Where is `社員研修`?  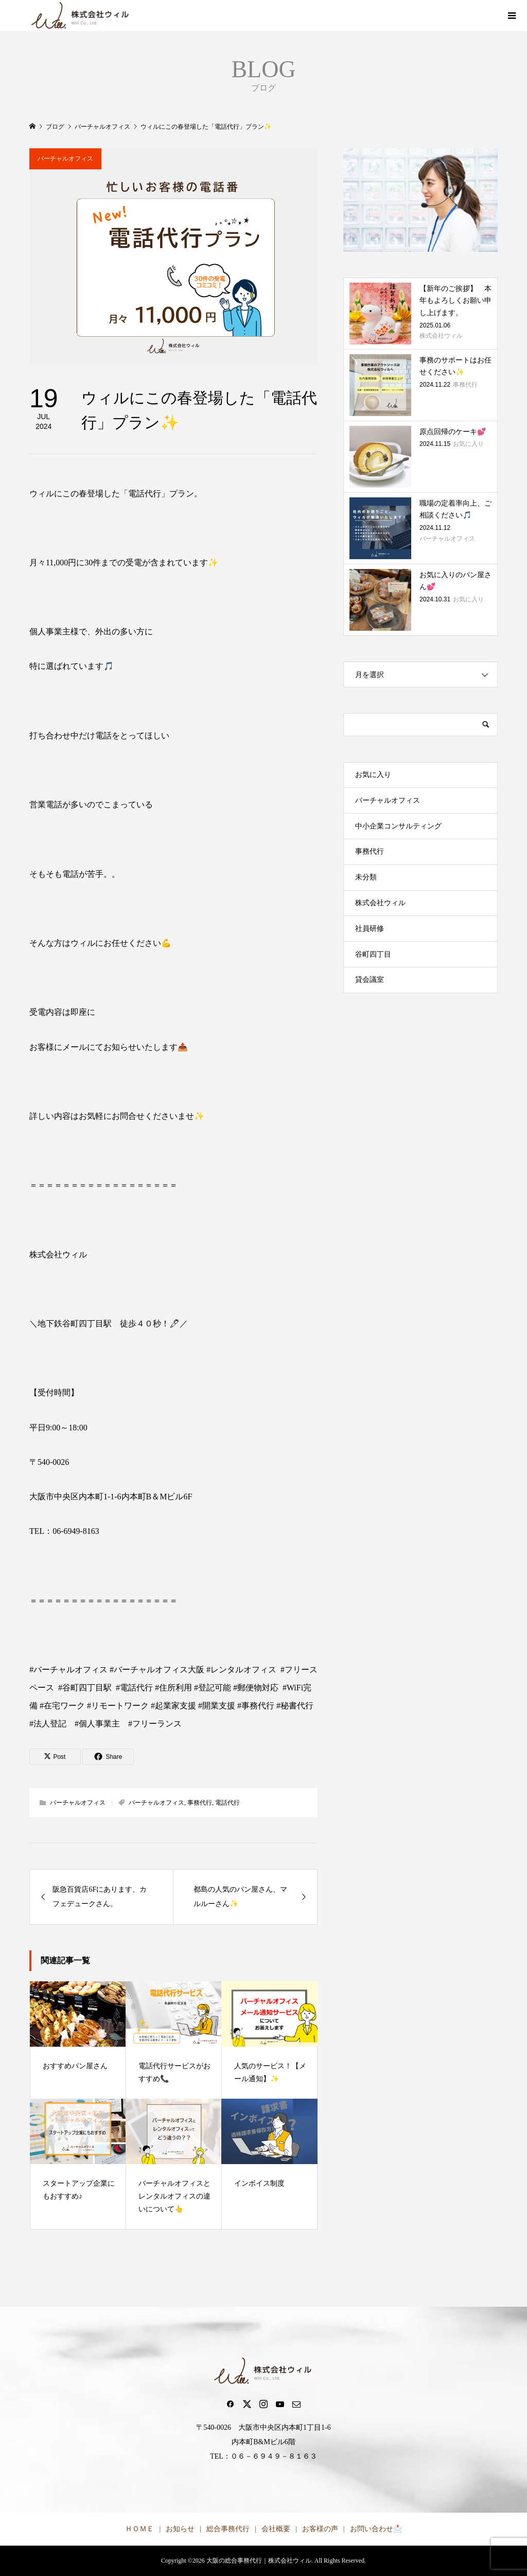
社員研修 is located at coordinates (369, 928).